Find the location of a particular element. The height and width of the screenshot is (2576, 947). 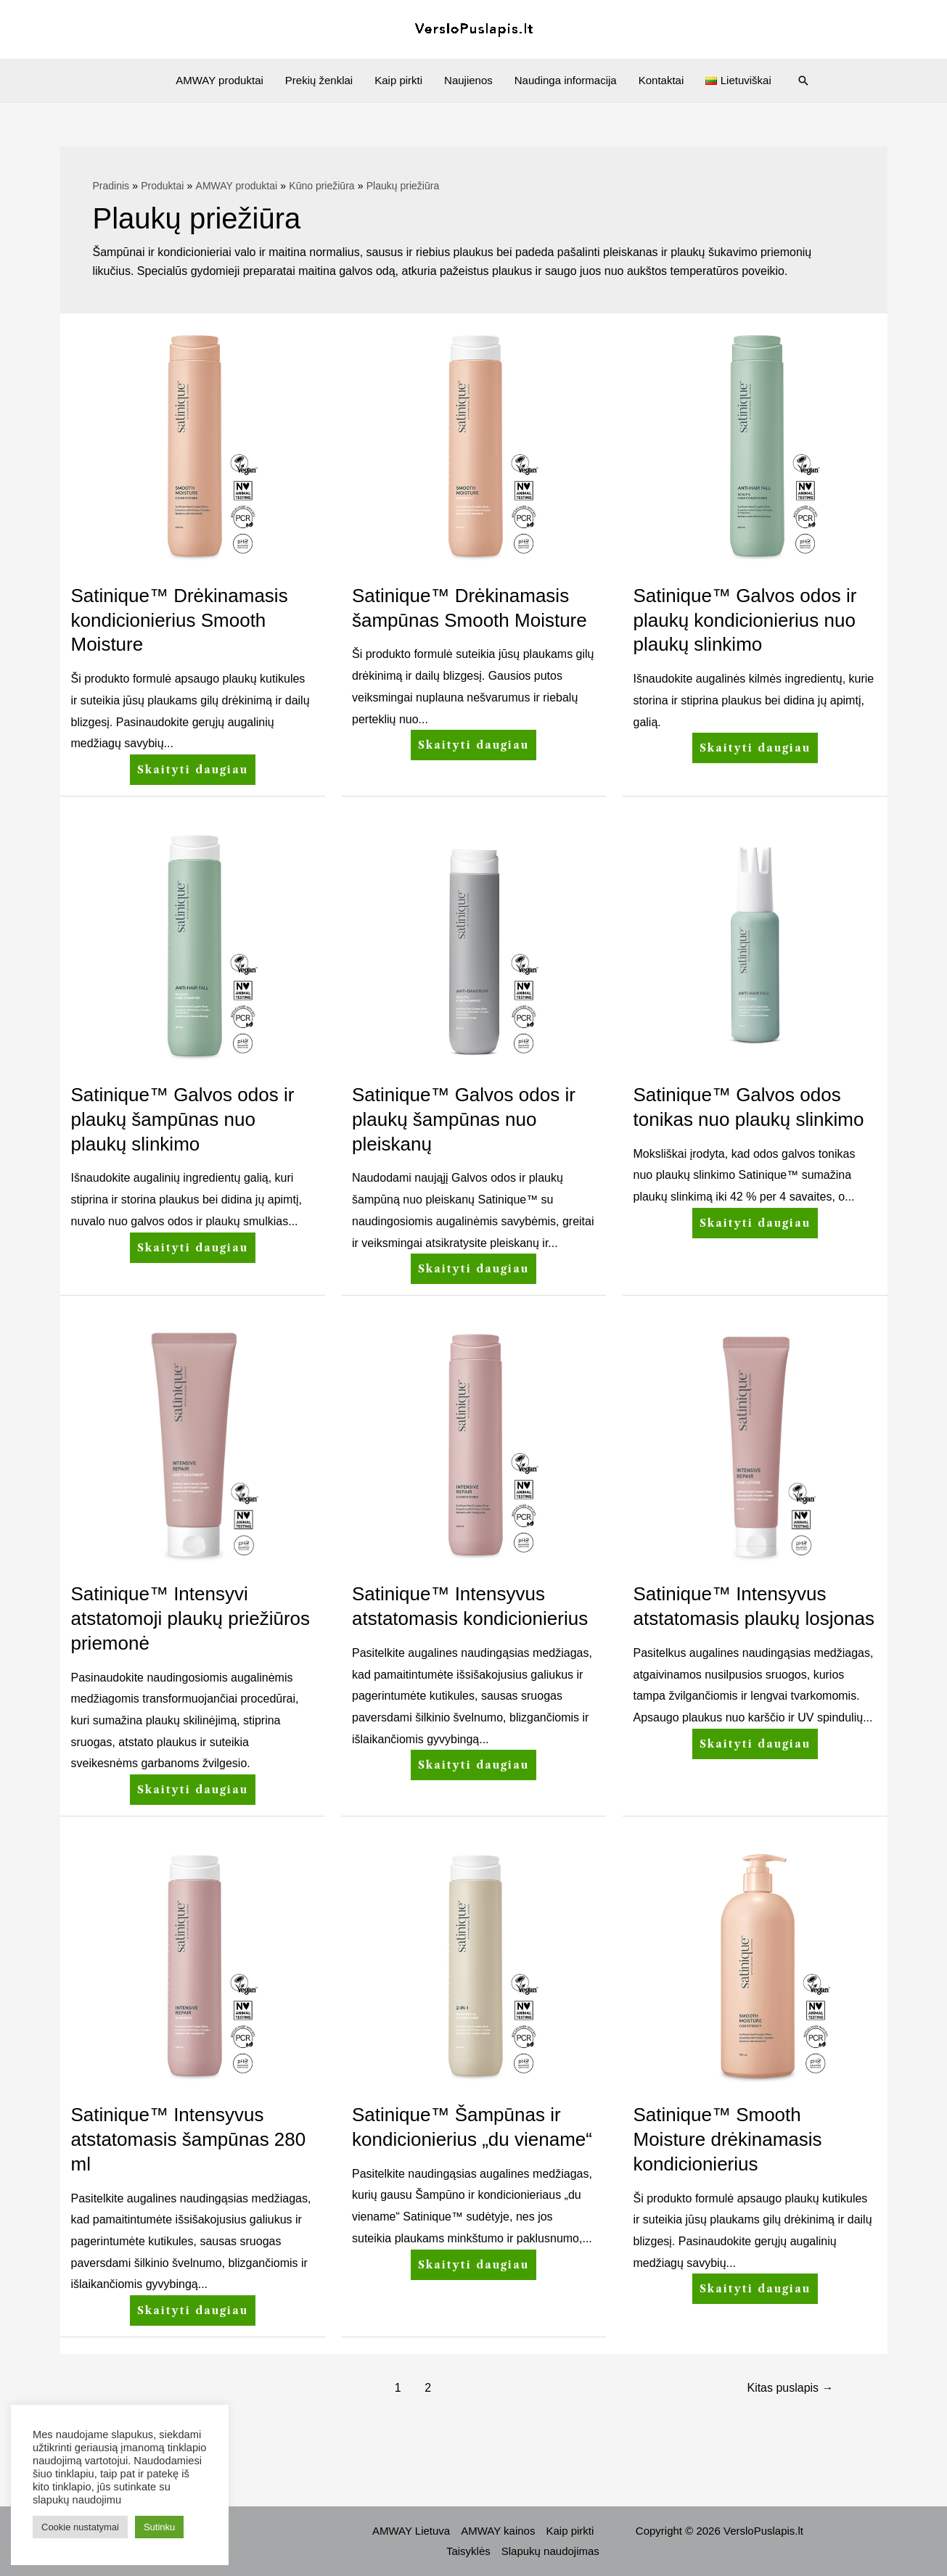

AMWAY Lietuva is located at coordinates (411, 2530).